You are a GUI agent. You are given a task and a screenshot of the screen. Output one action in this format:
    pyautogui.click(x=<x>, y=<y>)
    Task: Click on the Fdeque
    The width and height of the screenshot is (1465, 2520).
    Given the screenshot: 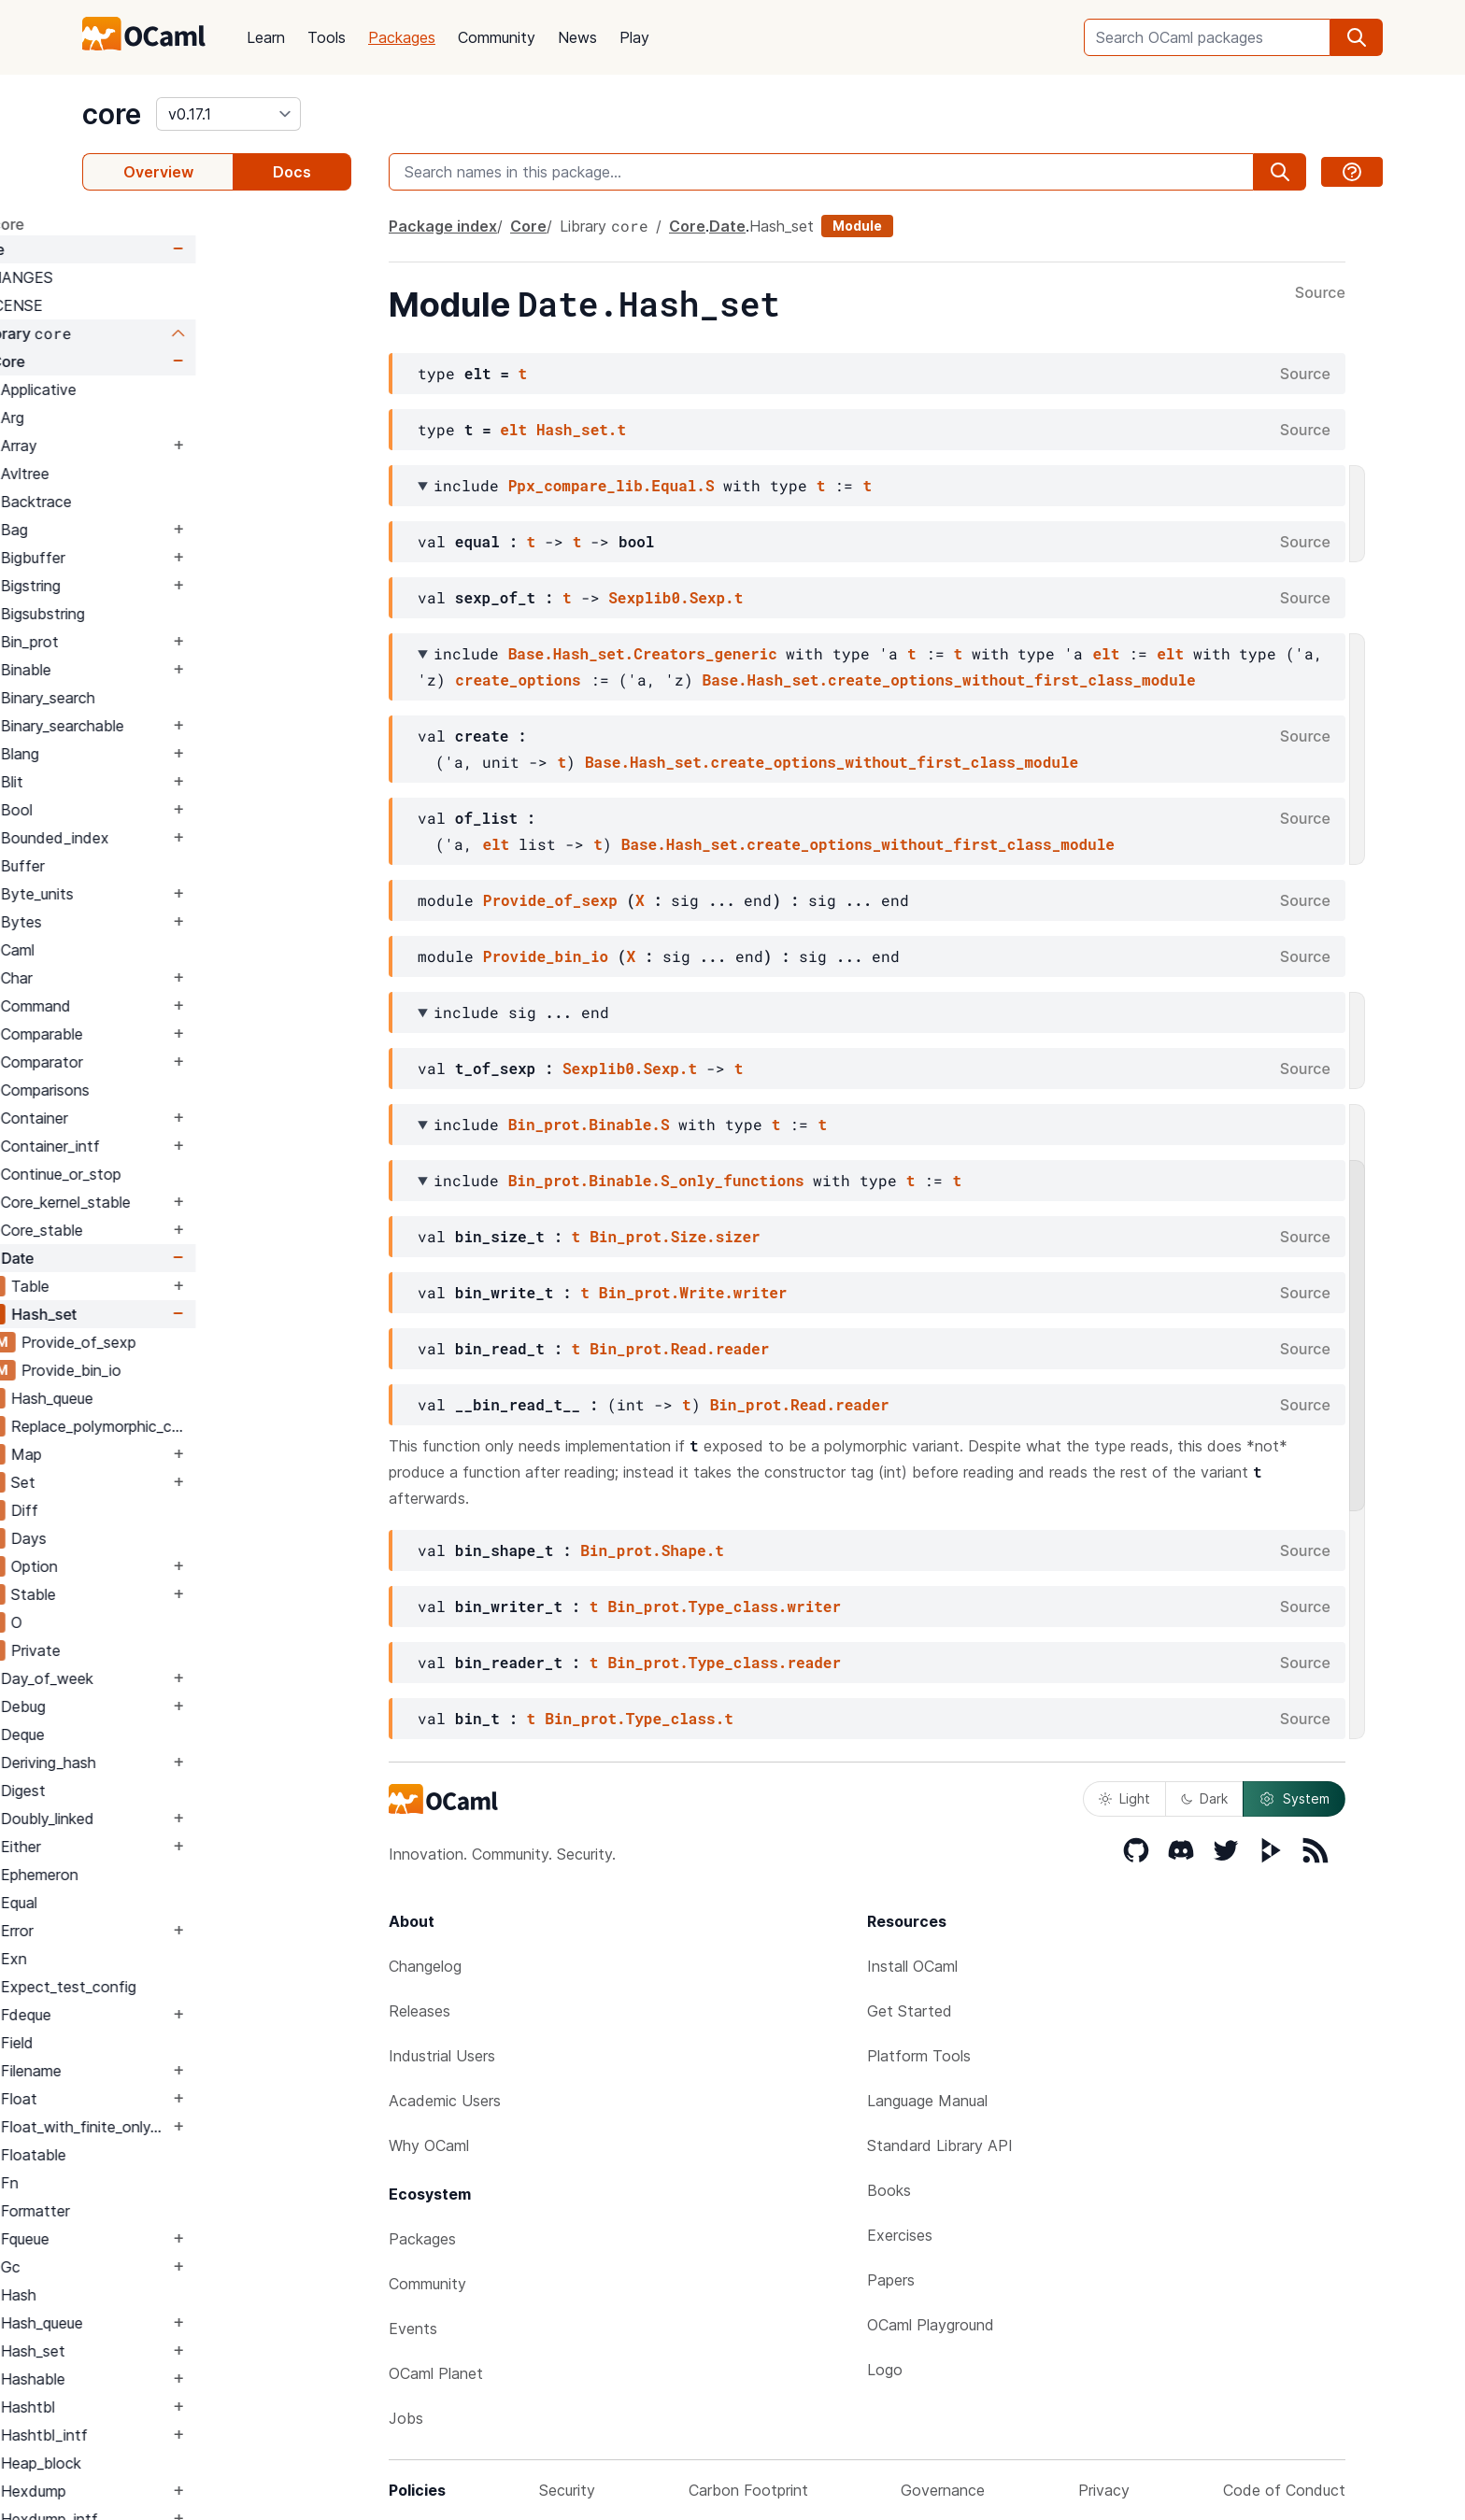 What is the action you would take?
    pyautogui.click(x=181, y=2014)
    